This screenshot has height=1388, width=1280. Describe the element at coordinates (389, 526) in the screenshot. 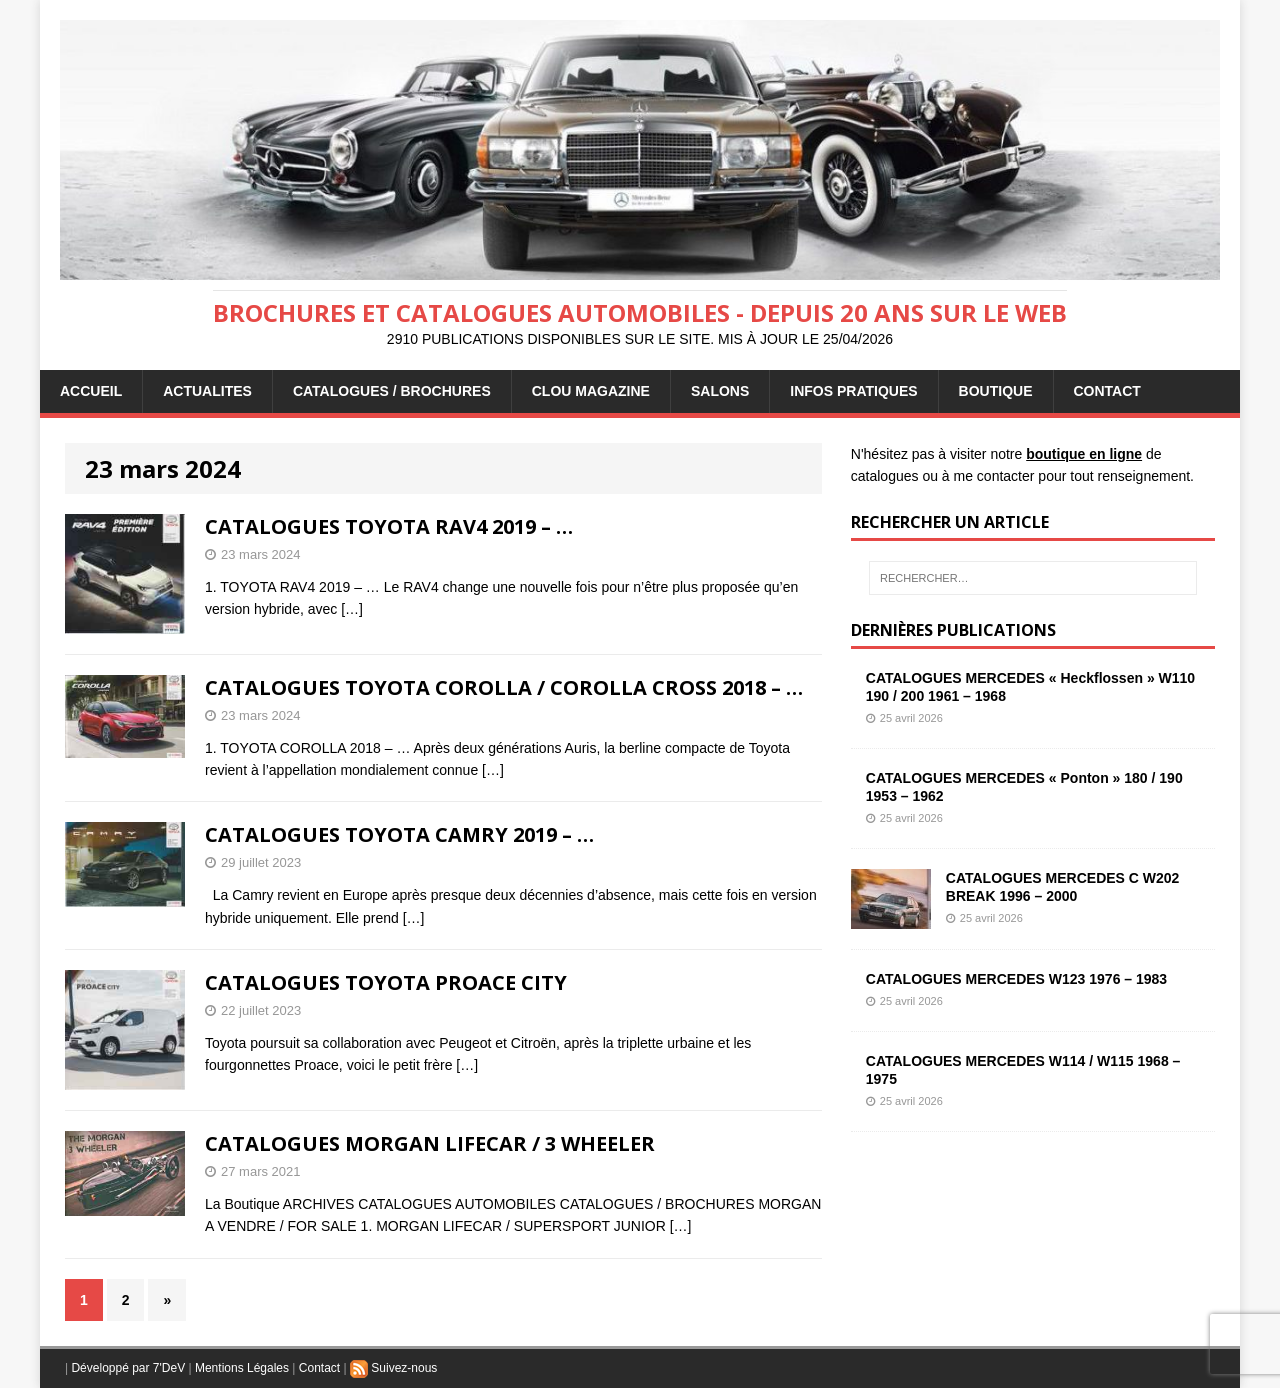

I see `CATALOGUES TOYOTA RAV4 2019 – …` at that location.